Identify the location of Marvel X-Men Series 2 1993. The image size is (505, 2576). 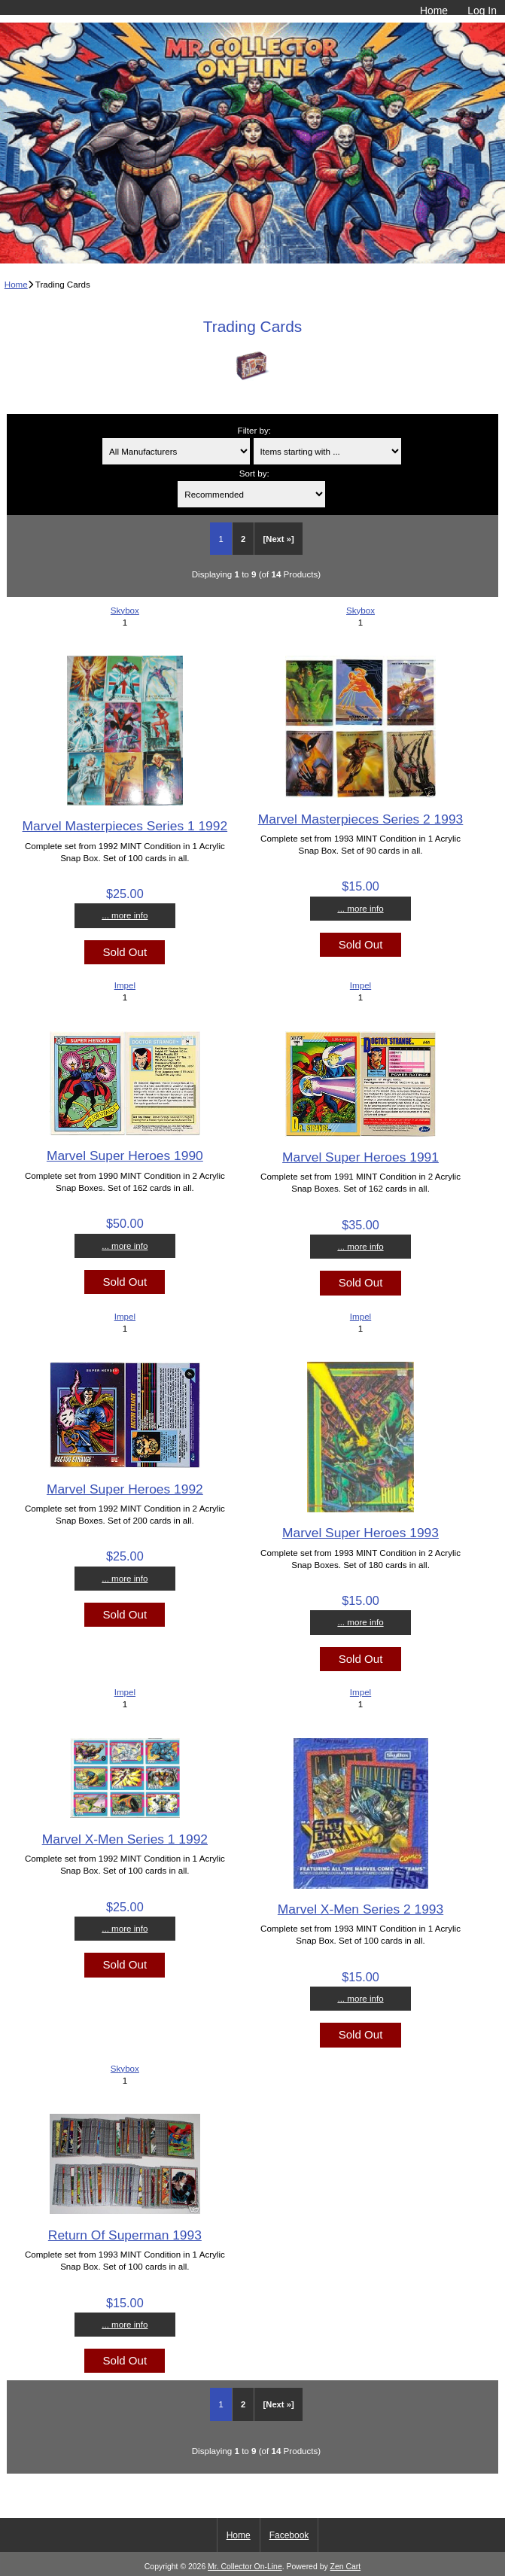
(360, 1909).